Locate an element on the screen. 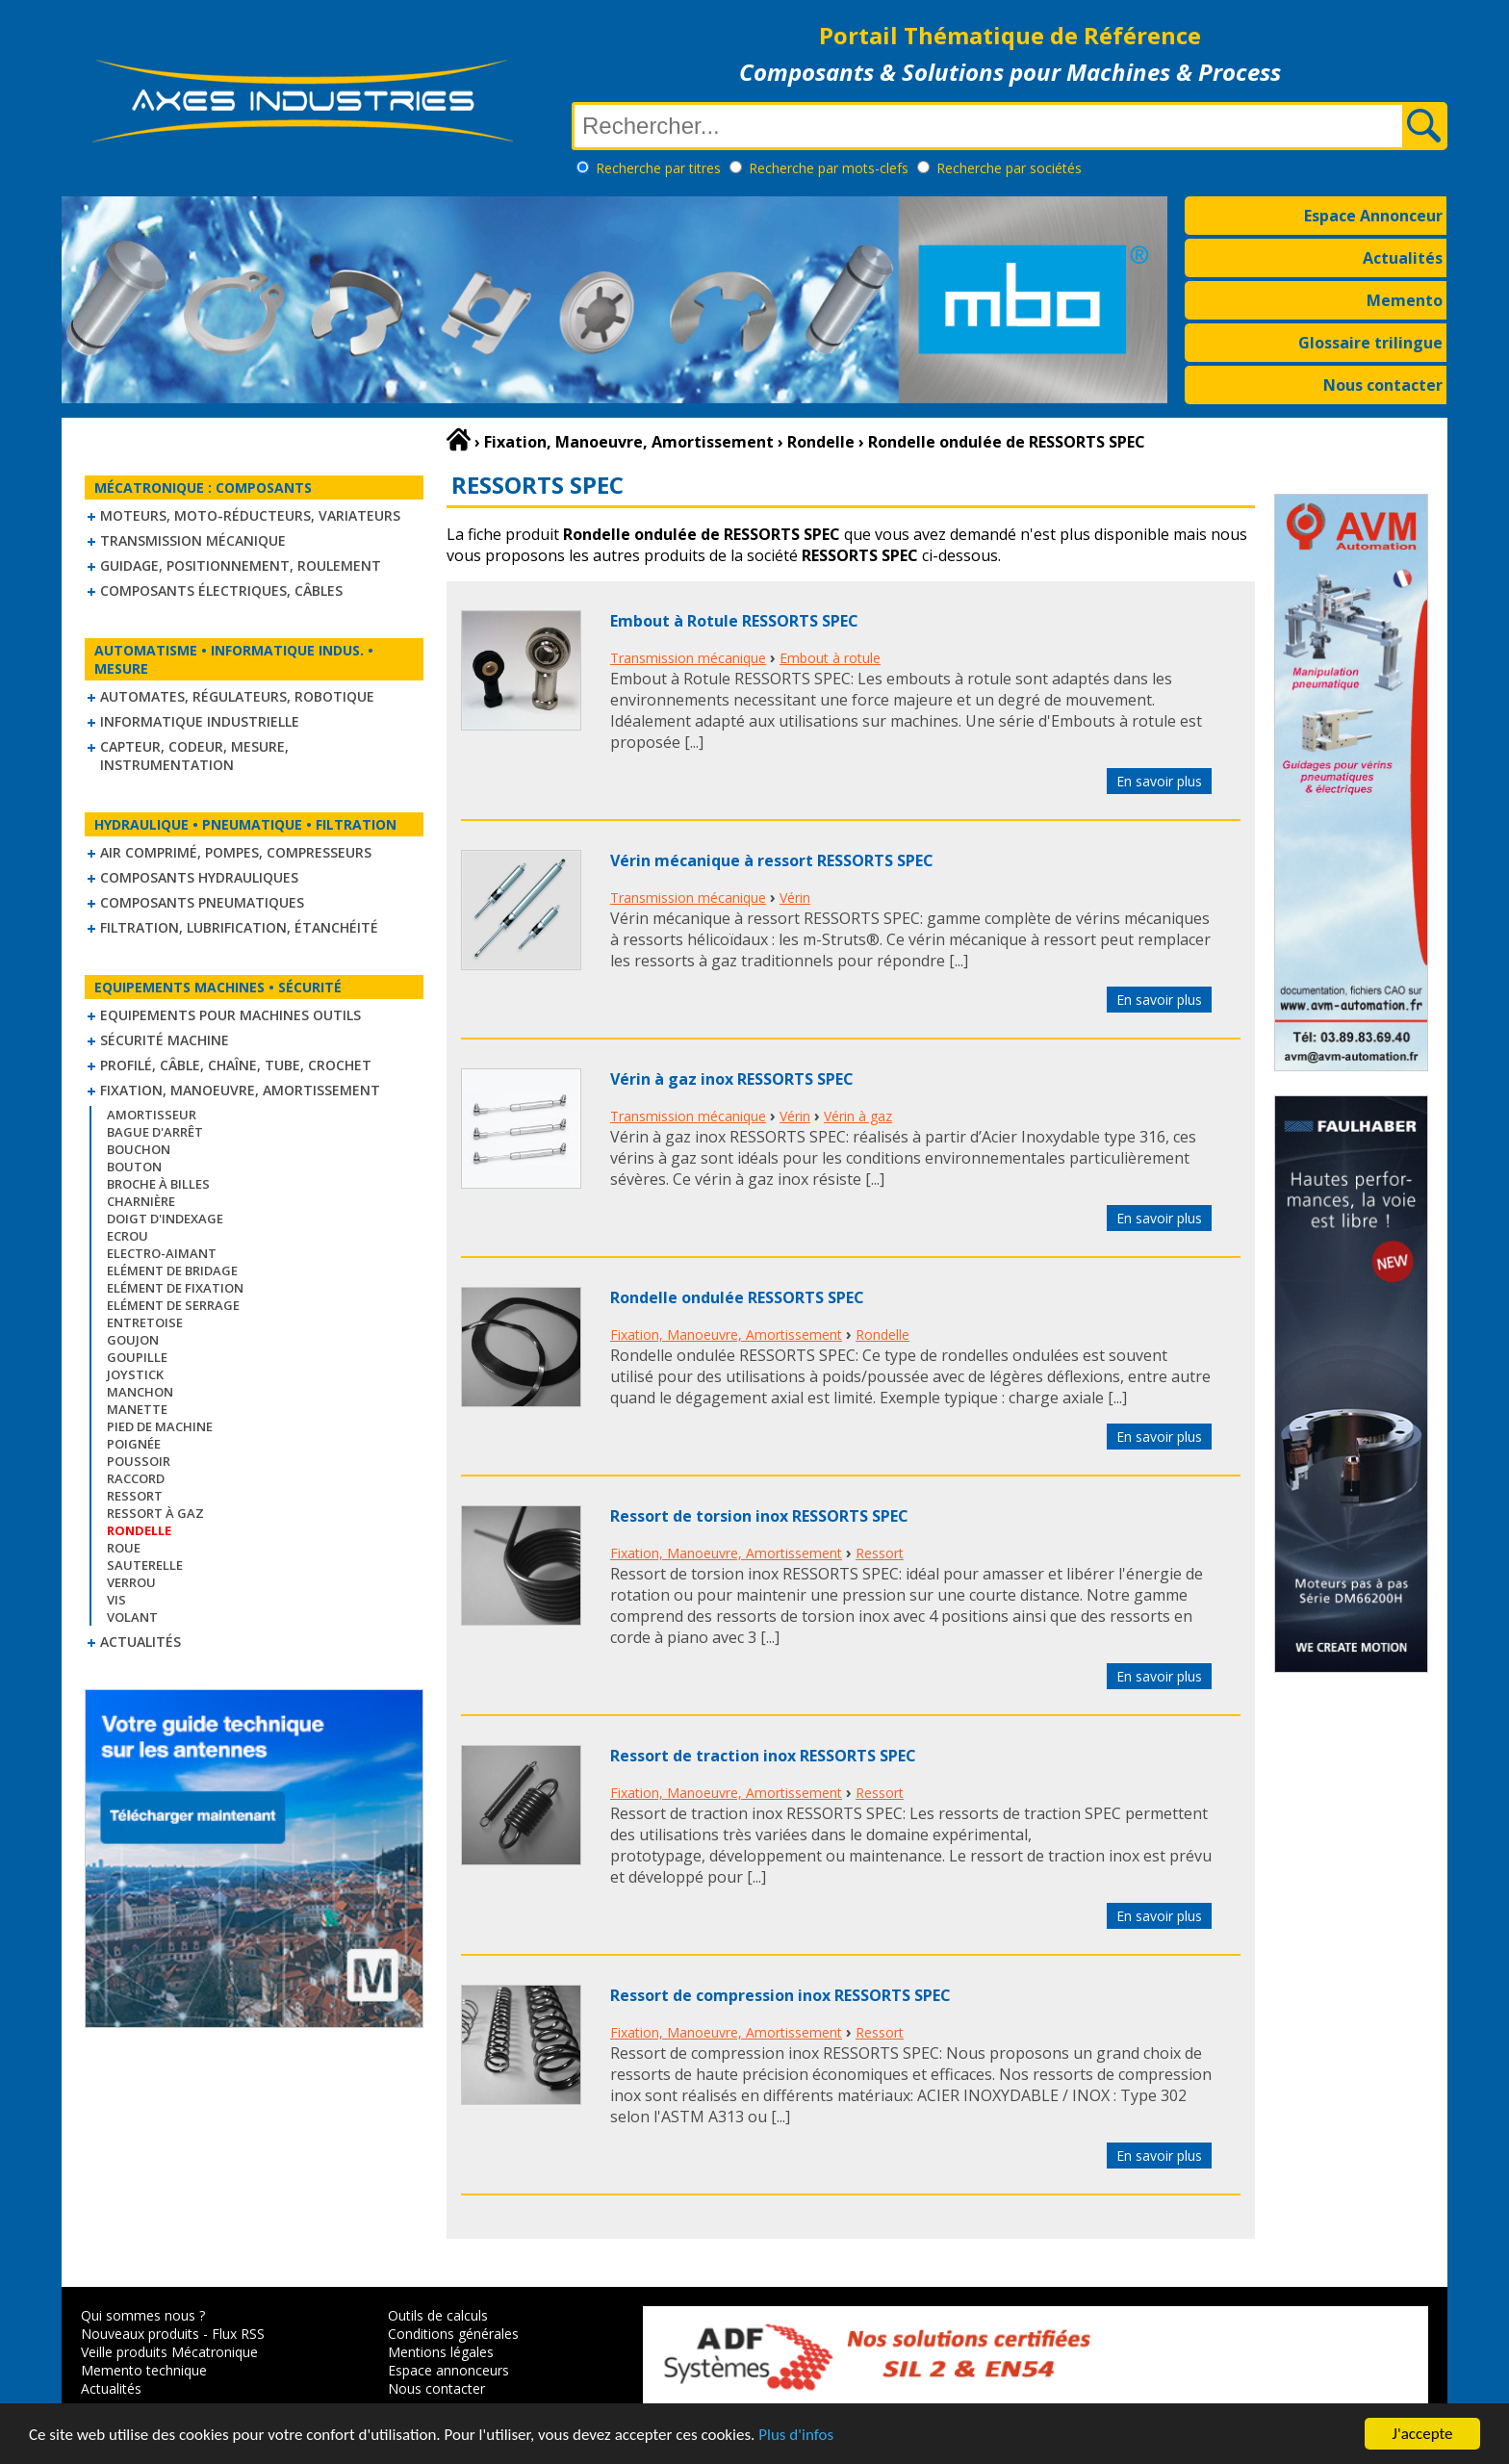  Sécurité machine is located at coordinates (164, 1040).